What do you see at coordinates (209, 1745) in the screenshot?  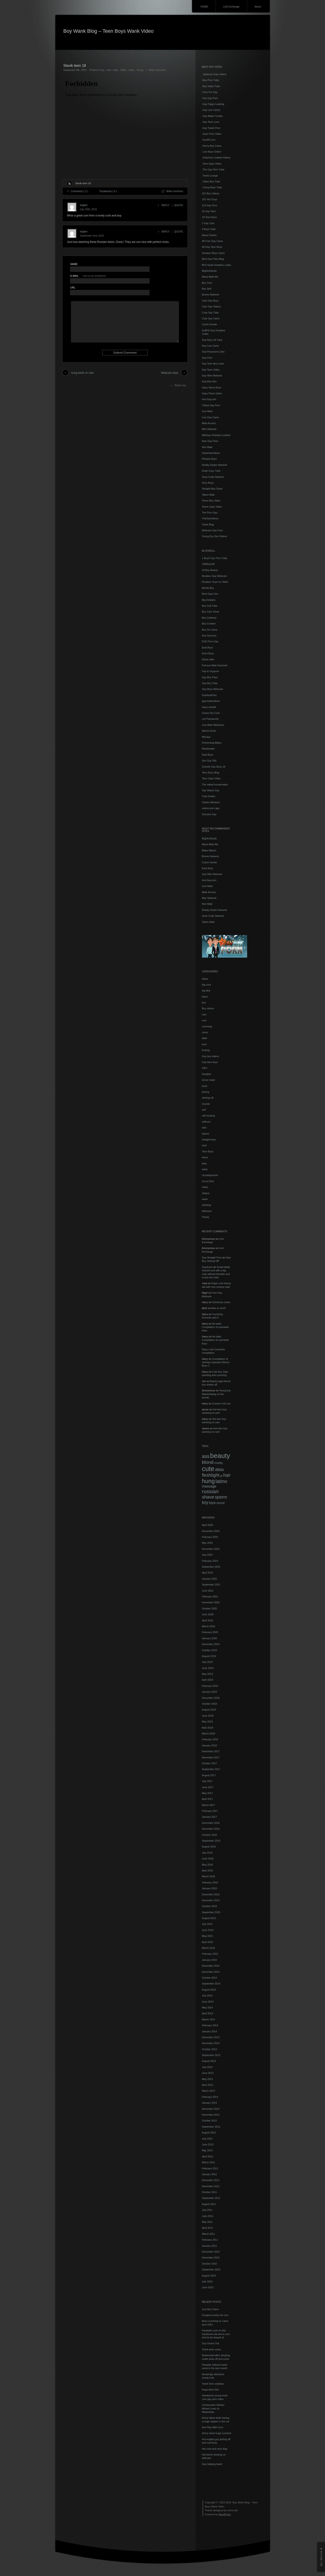 I see `January 2018` at bounding box center [209, 1745].